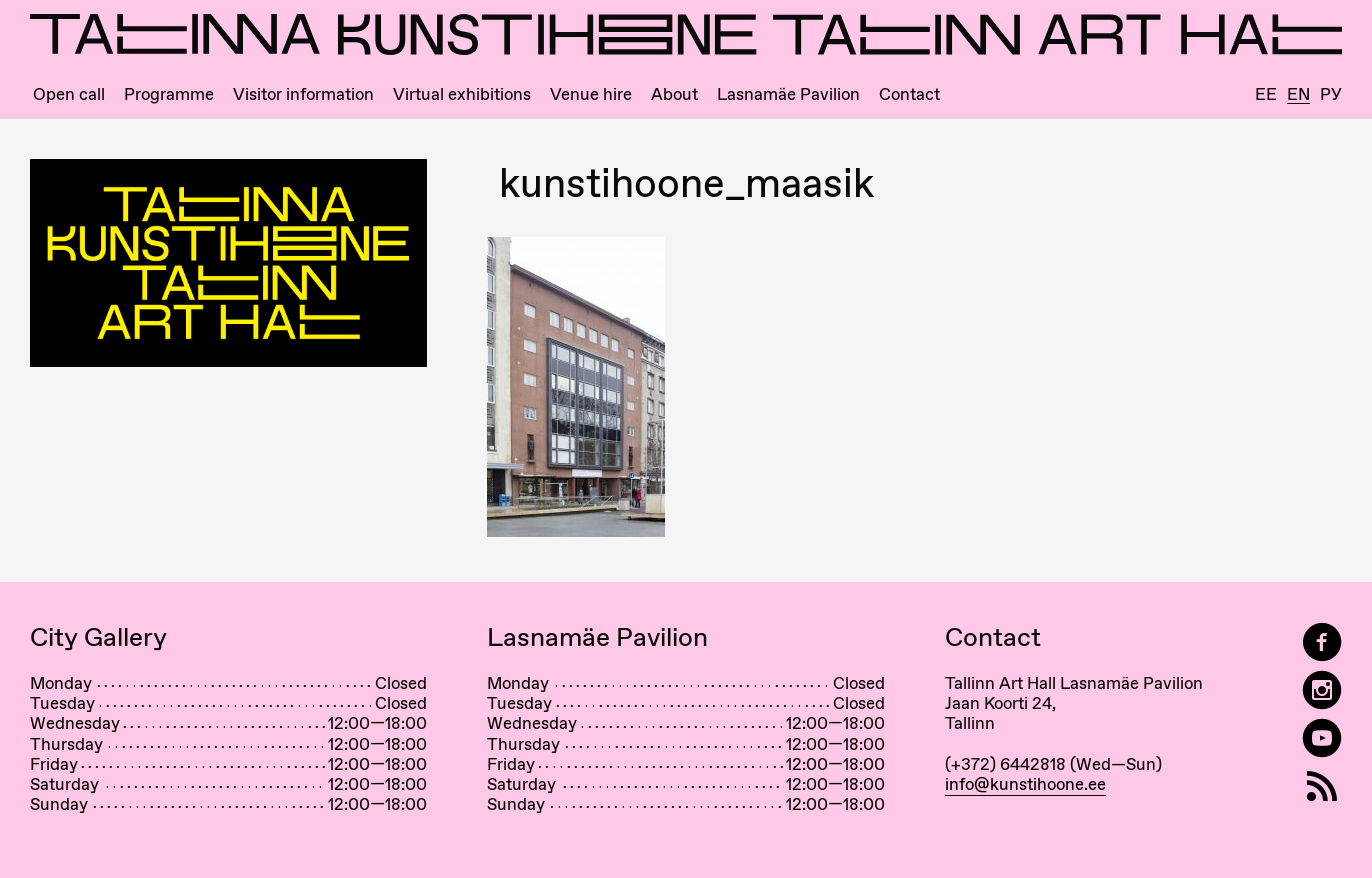 The width and height of the screenshot is (1372, 878). I want to click on Open call, so click(69, 94).